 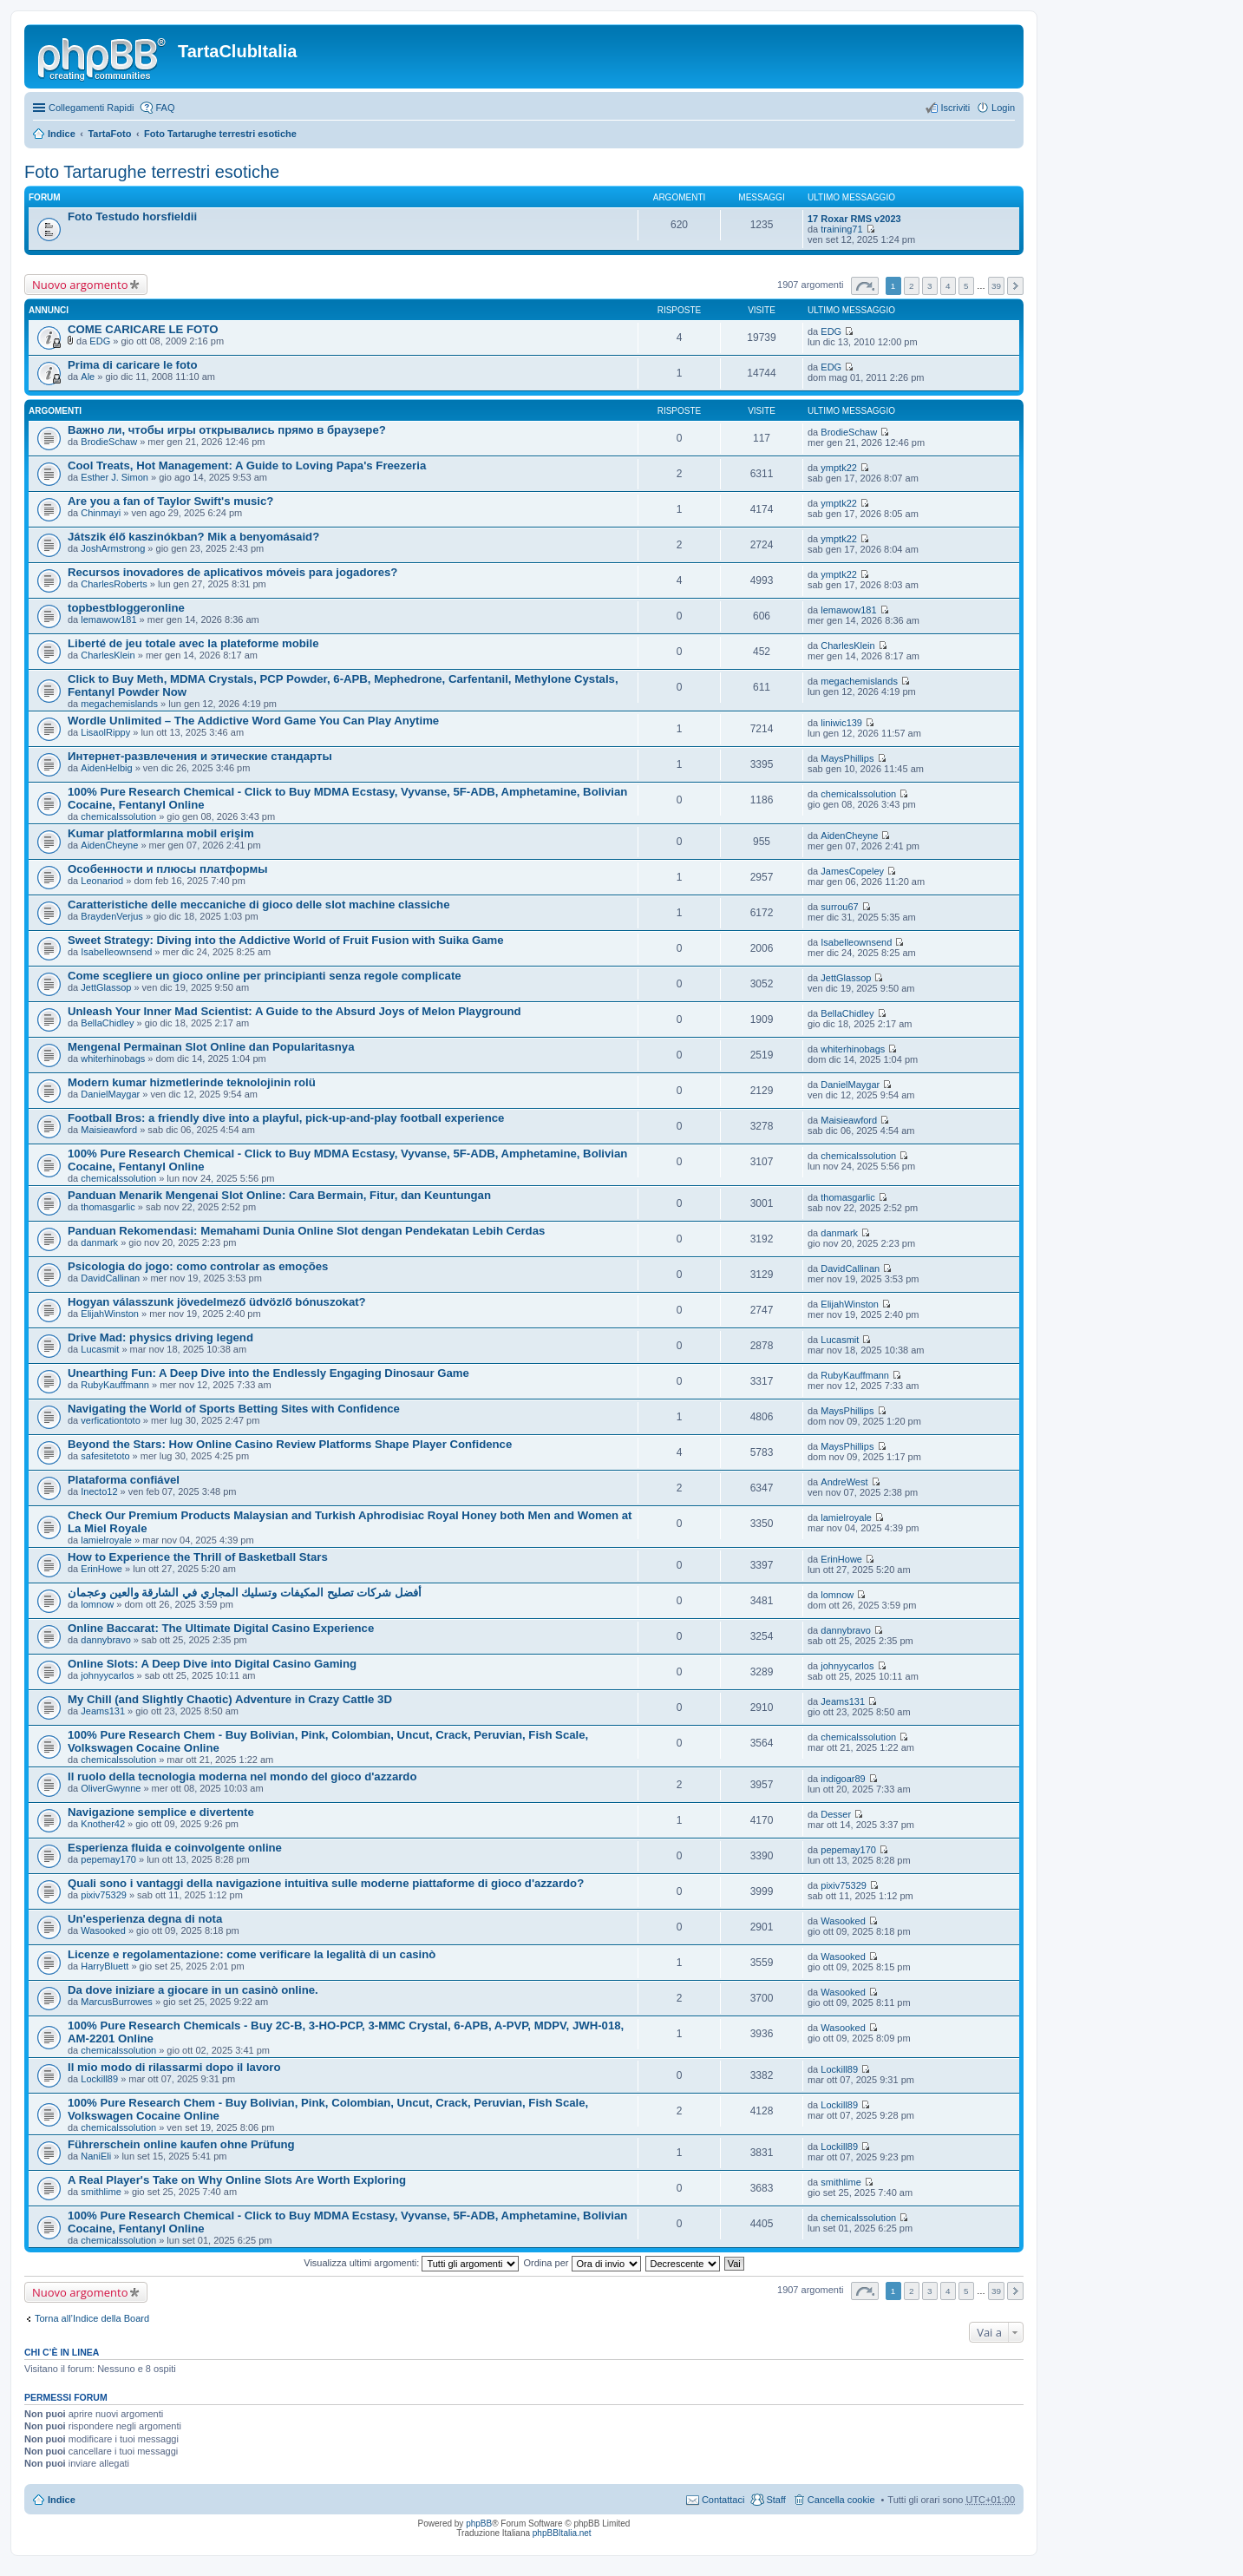 What do you see at coordinates (100, 1349) in the screenshot?
I see `Lucasmit` at bounding box center [100, 1349].